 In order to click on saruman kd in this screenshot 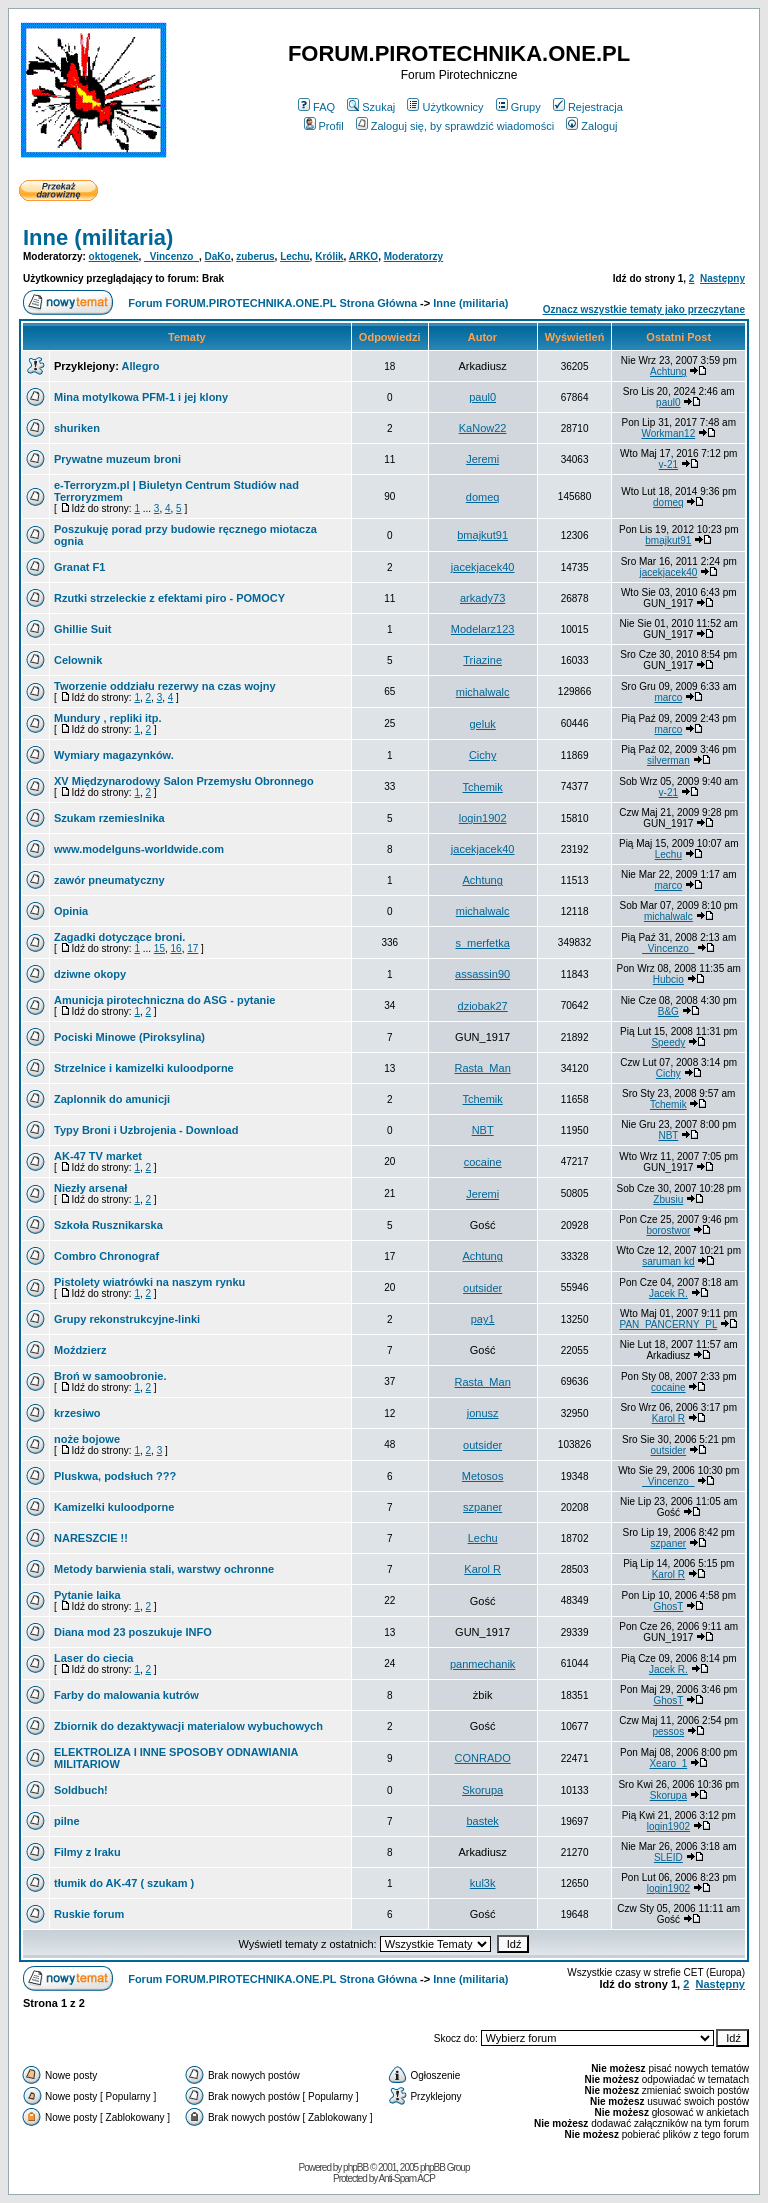, I will do `click(668, 1261)`.